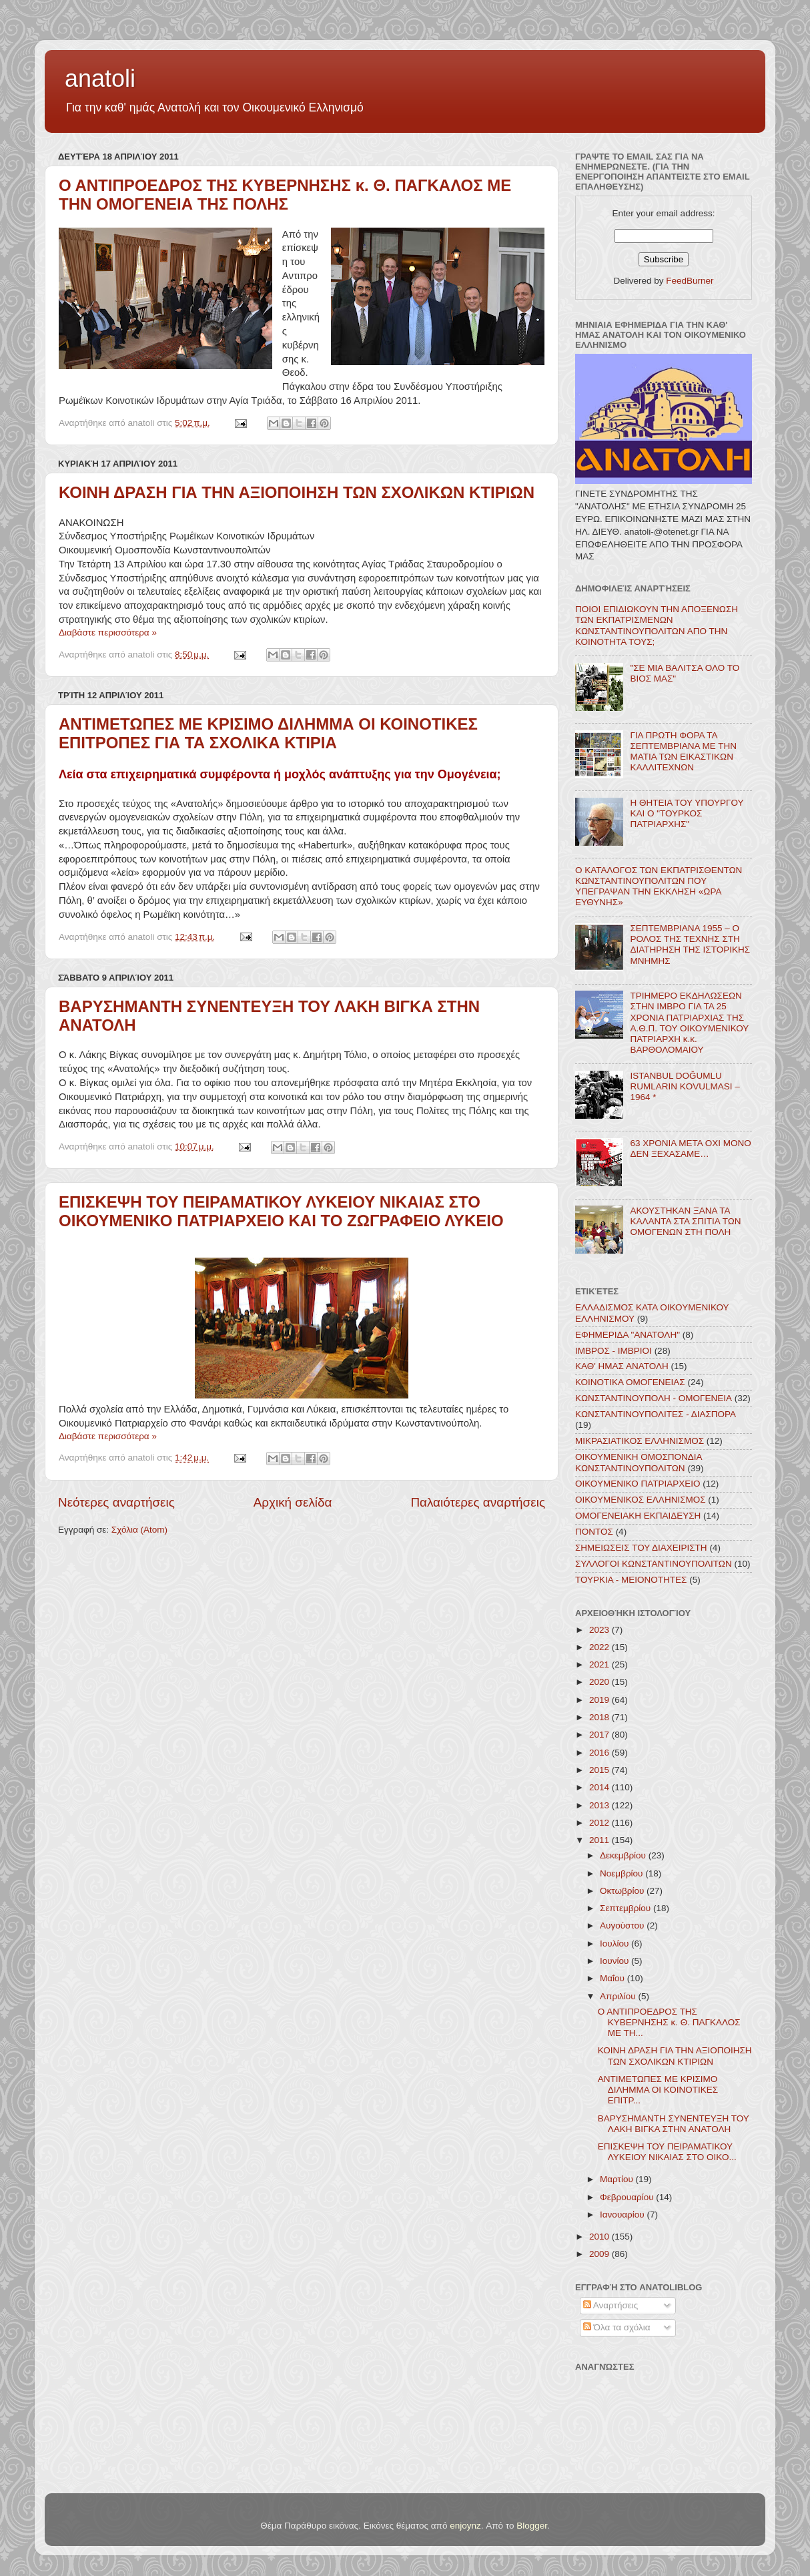 The height and width of the screenshot is (2576, 810). What do you see at coordinates (639, 1441) in the screenshot?
I see `ΜΙΚΡΑΣΙΑΤΙΚΟΣ ΕΛΛΗΝΙΣΜΟΣ` at bounding box center [639, 1441].